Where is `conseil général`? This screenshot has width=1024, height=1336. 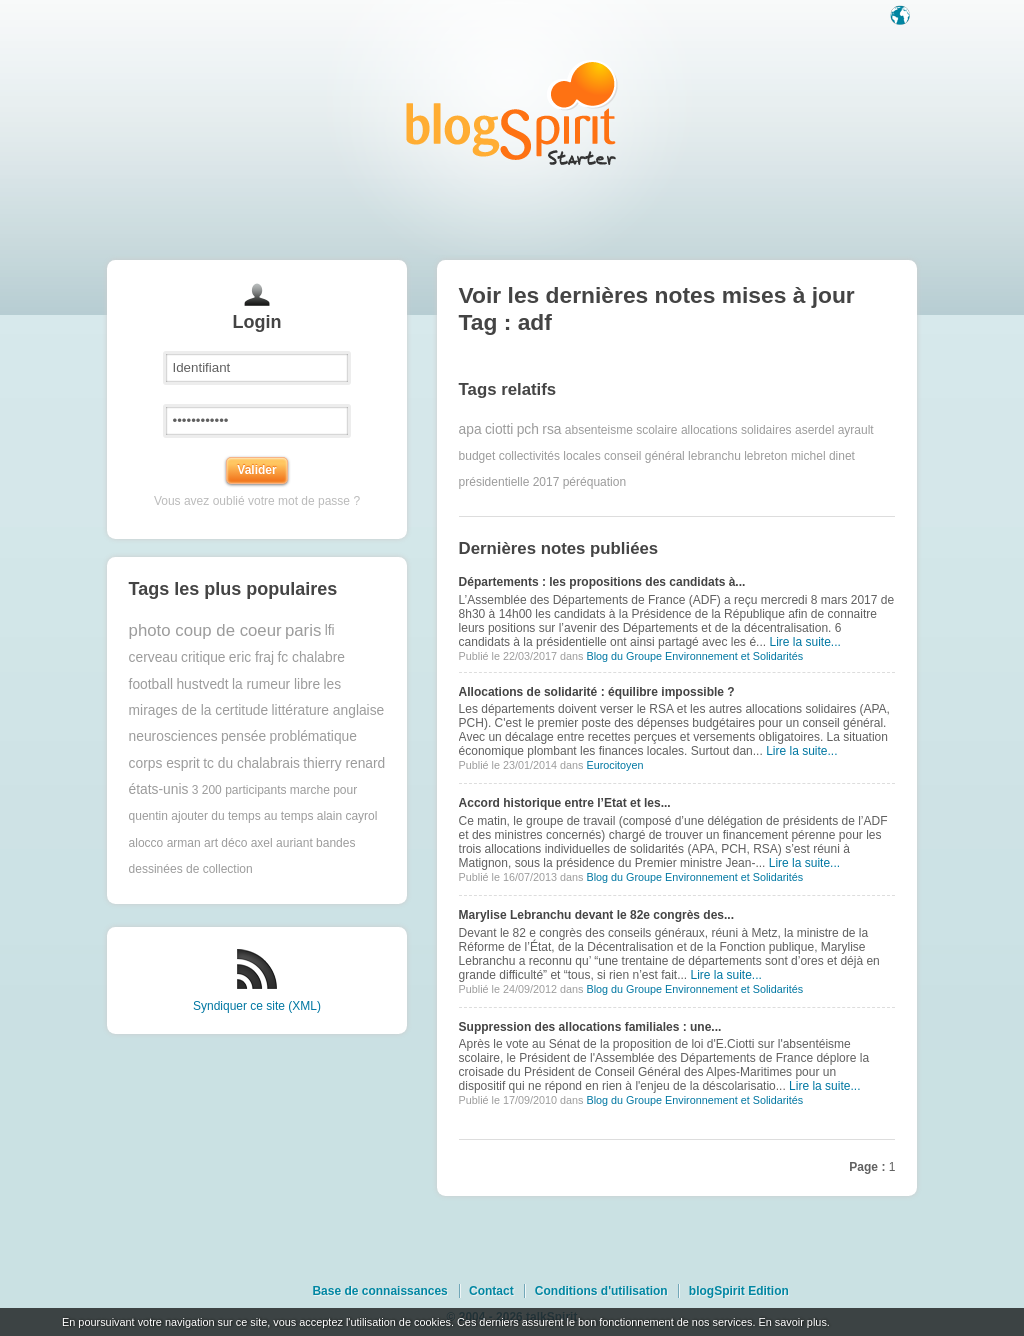
conseil général is located at coordinates (644, 456).